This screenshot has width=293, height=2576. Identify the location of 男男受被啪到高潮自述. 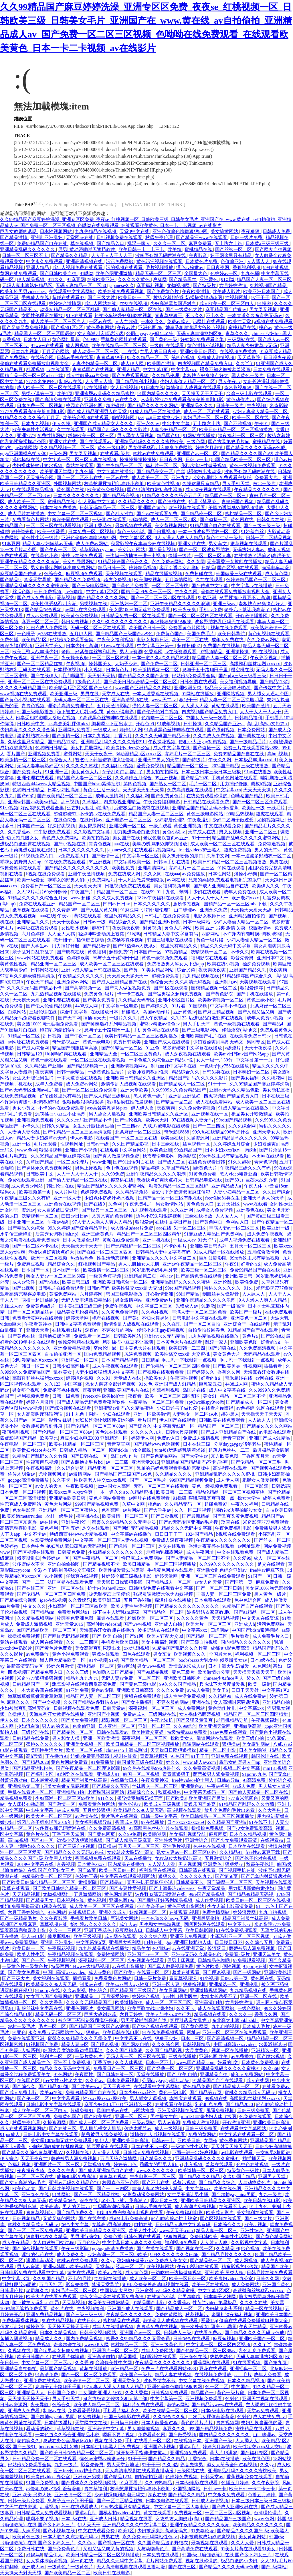
(144, 2020).